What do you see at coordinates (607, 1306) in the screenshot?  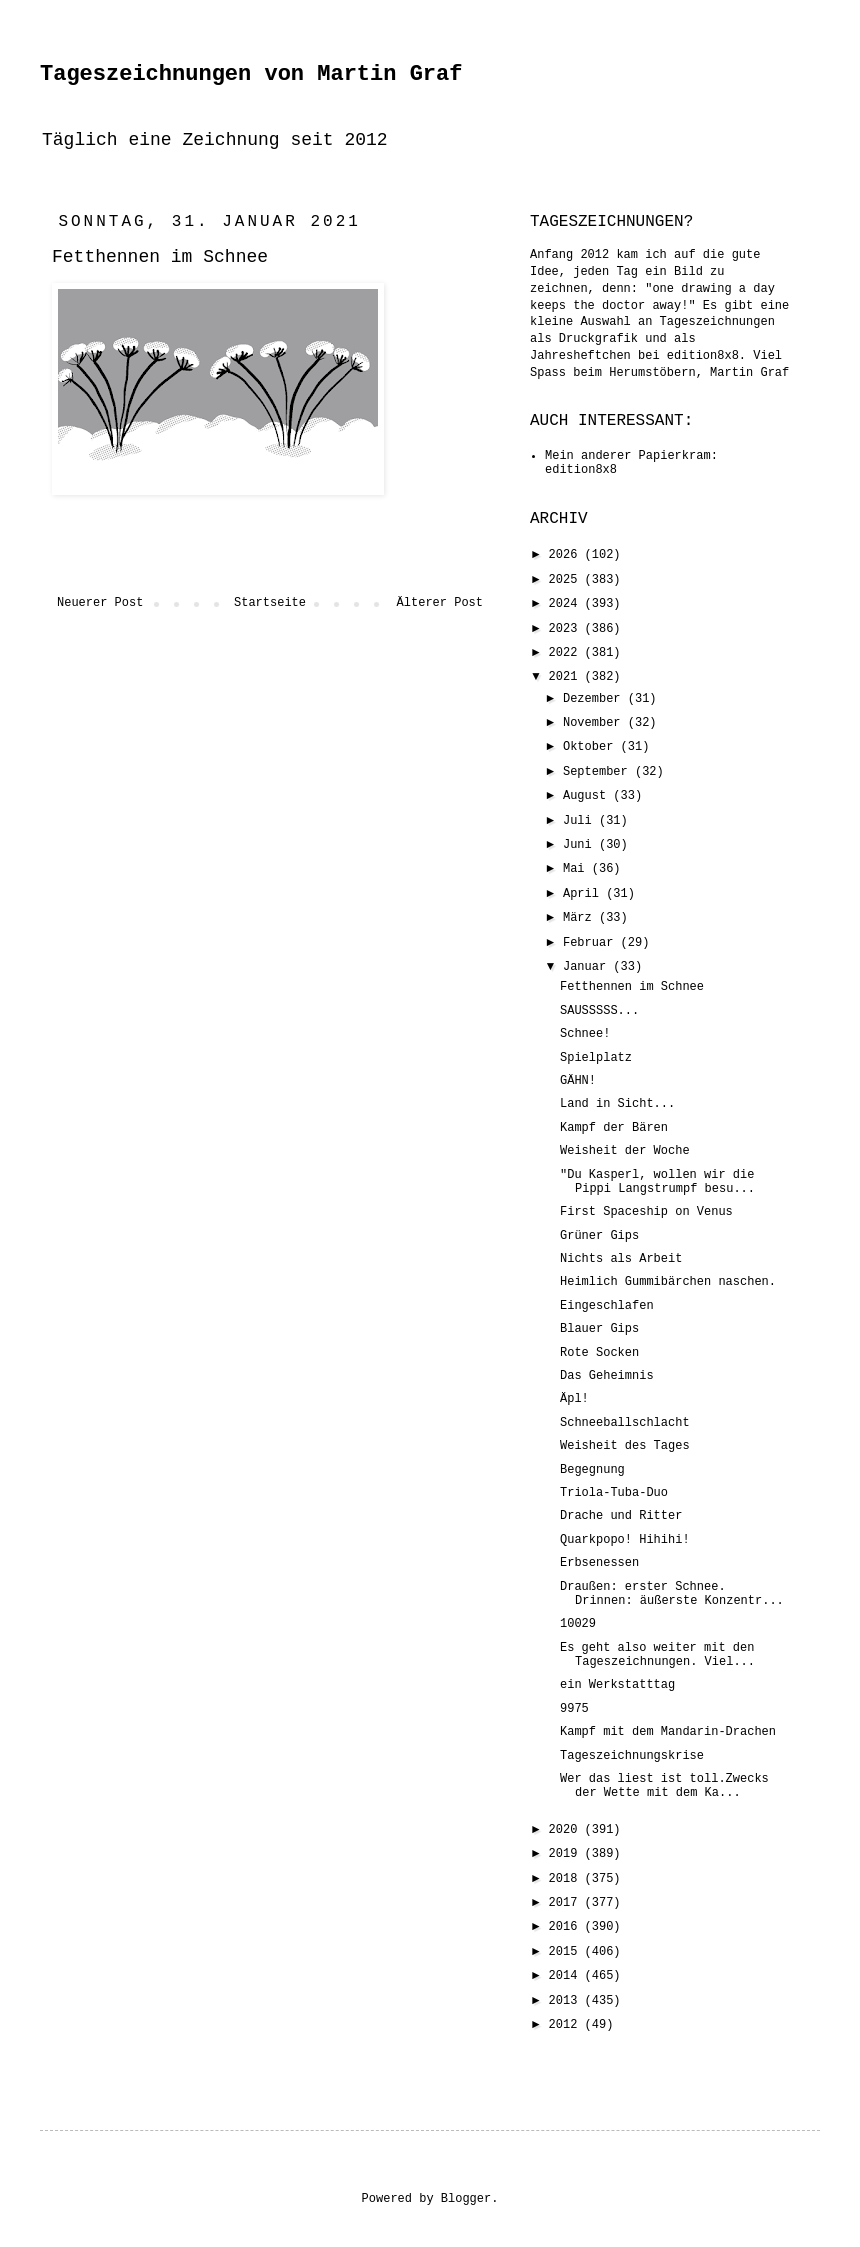 I see `Eingeschlafen` at bounding box center [607, 1306].